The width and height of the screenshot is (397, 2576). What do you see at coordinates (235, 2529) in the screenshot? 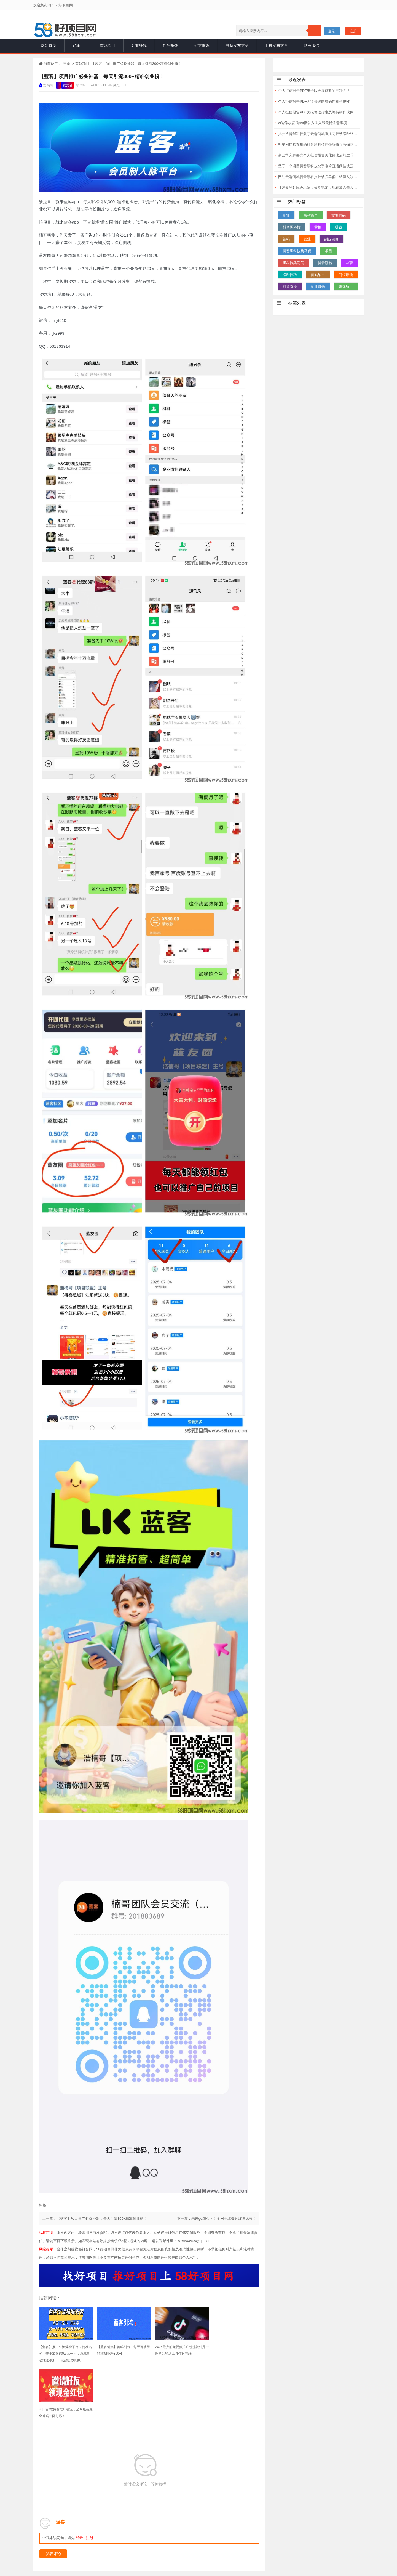
I see `1创业网` at bounding box center [235, 2529].